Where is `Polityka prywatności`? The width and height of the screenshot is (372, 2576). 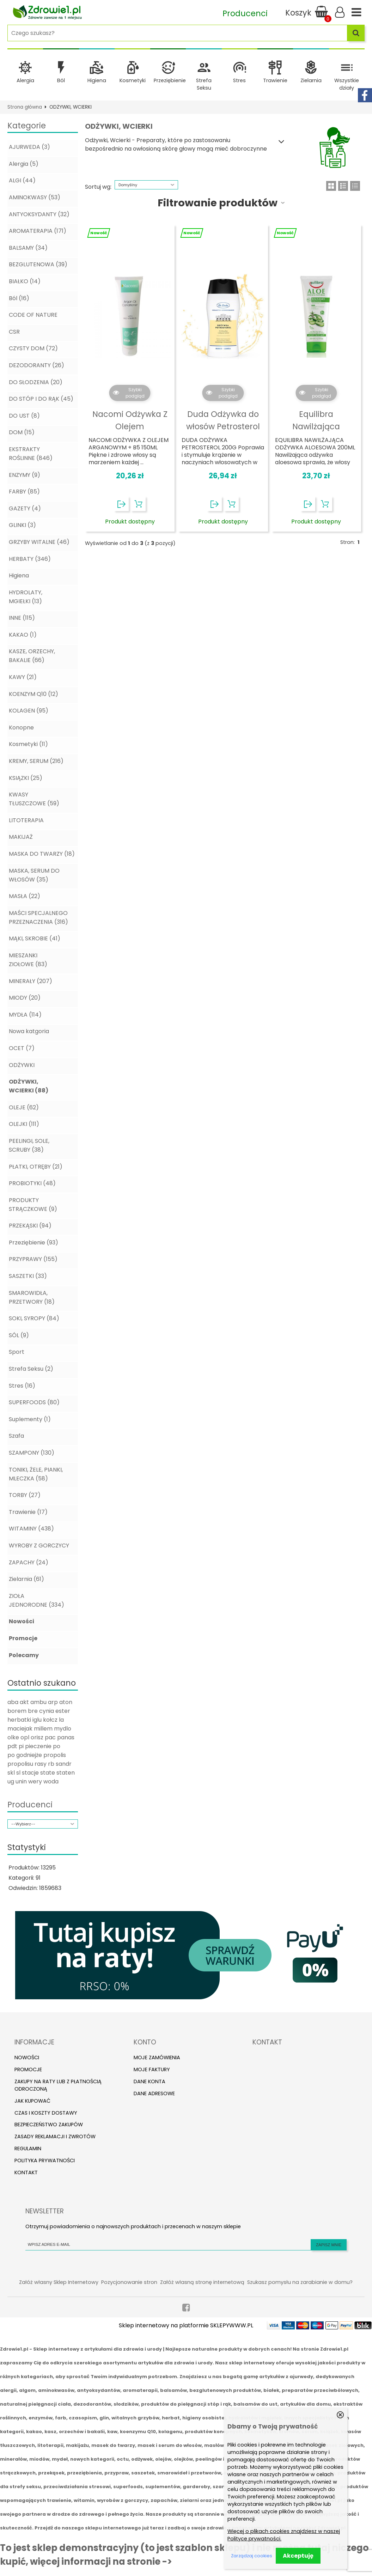 Polityka prywatności is located at coordinates (44, 2160).